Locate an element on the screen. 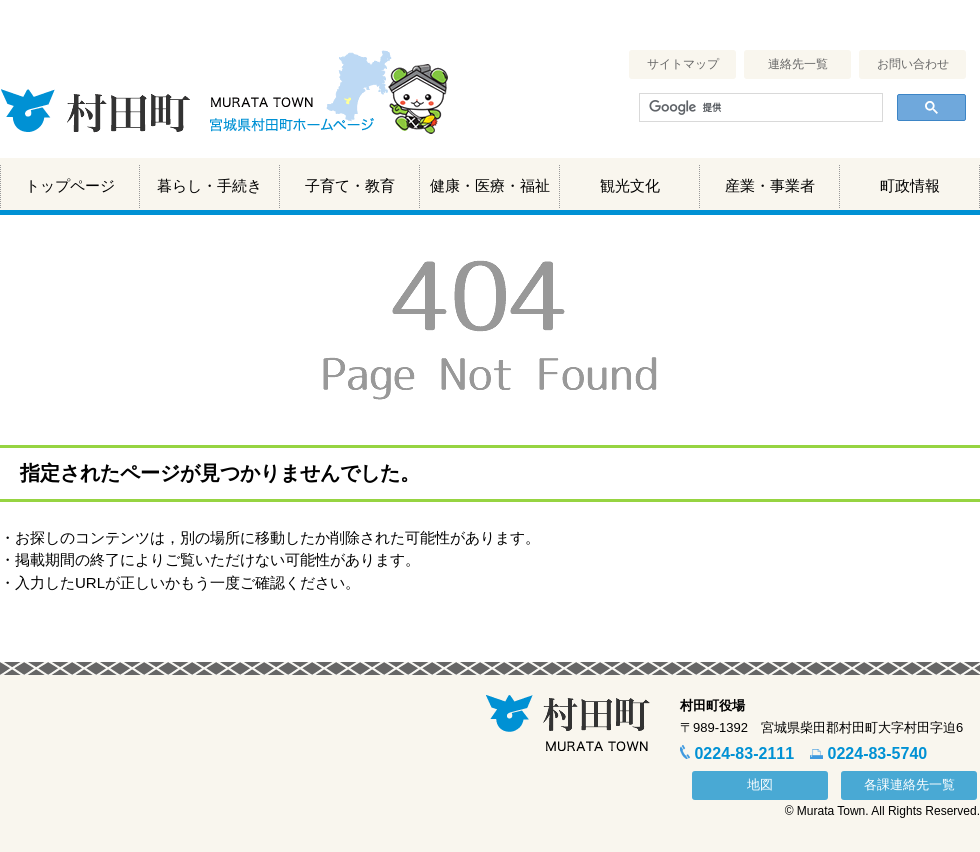 This screenshot has height=852, width=980. トップページ is located at coordinates (70, 185).